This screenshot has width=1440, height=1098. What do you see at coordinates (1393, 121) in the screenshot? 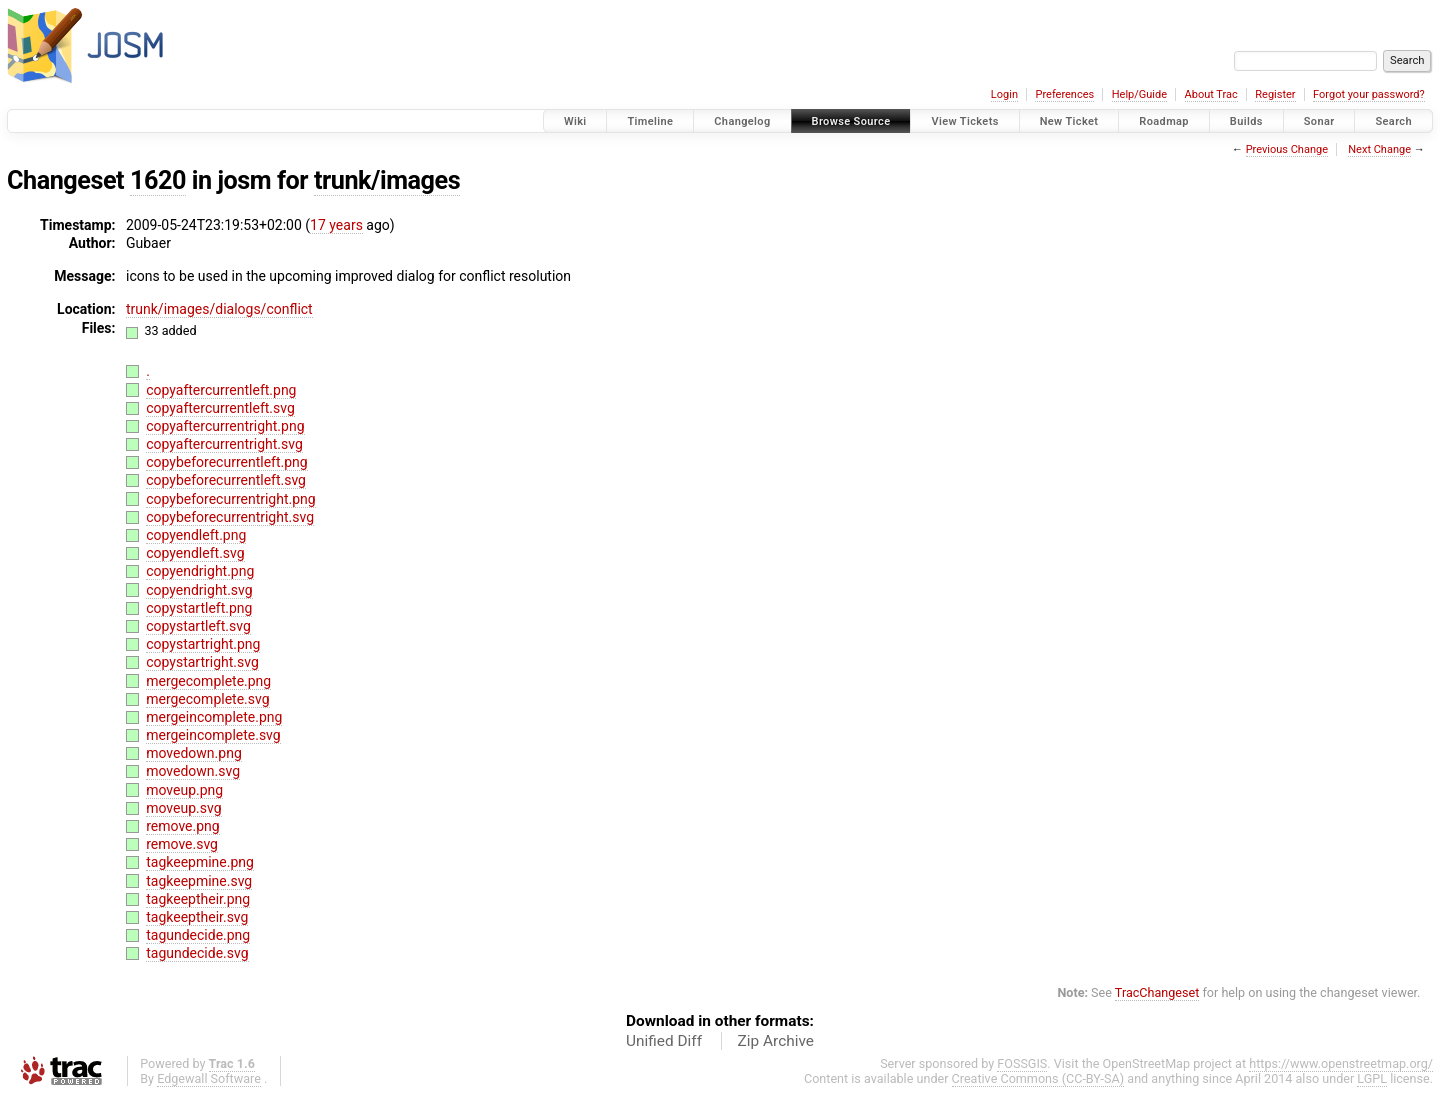
I see `Search` at bounding box center [1393, 121].